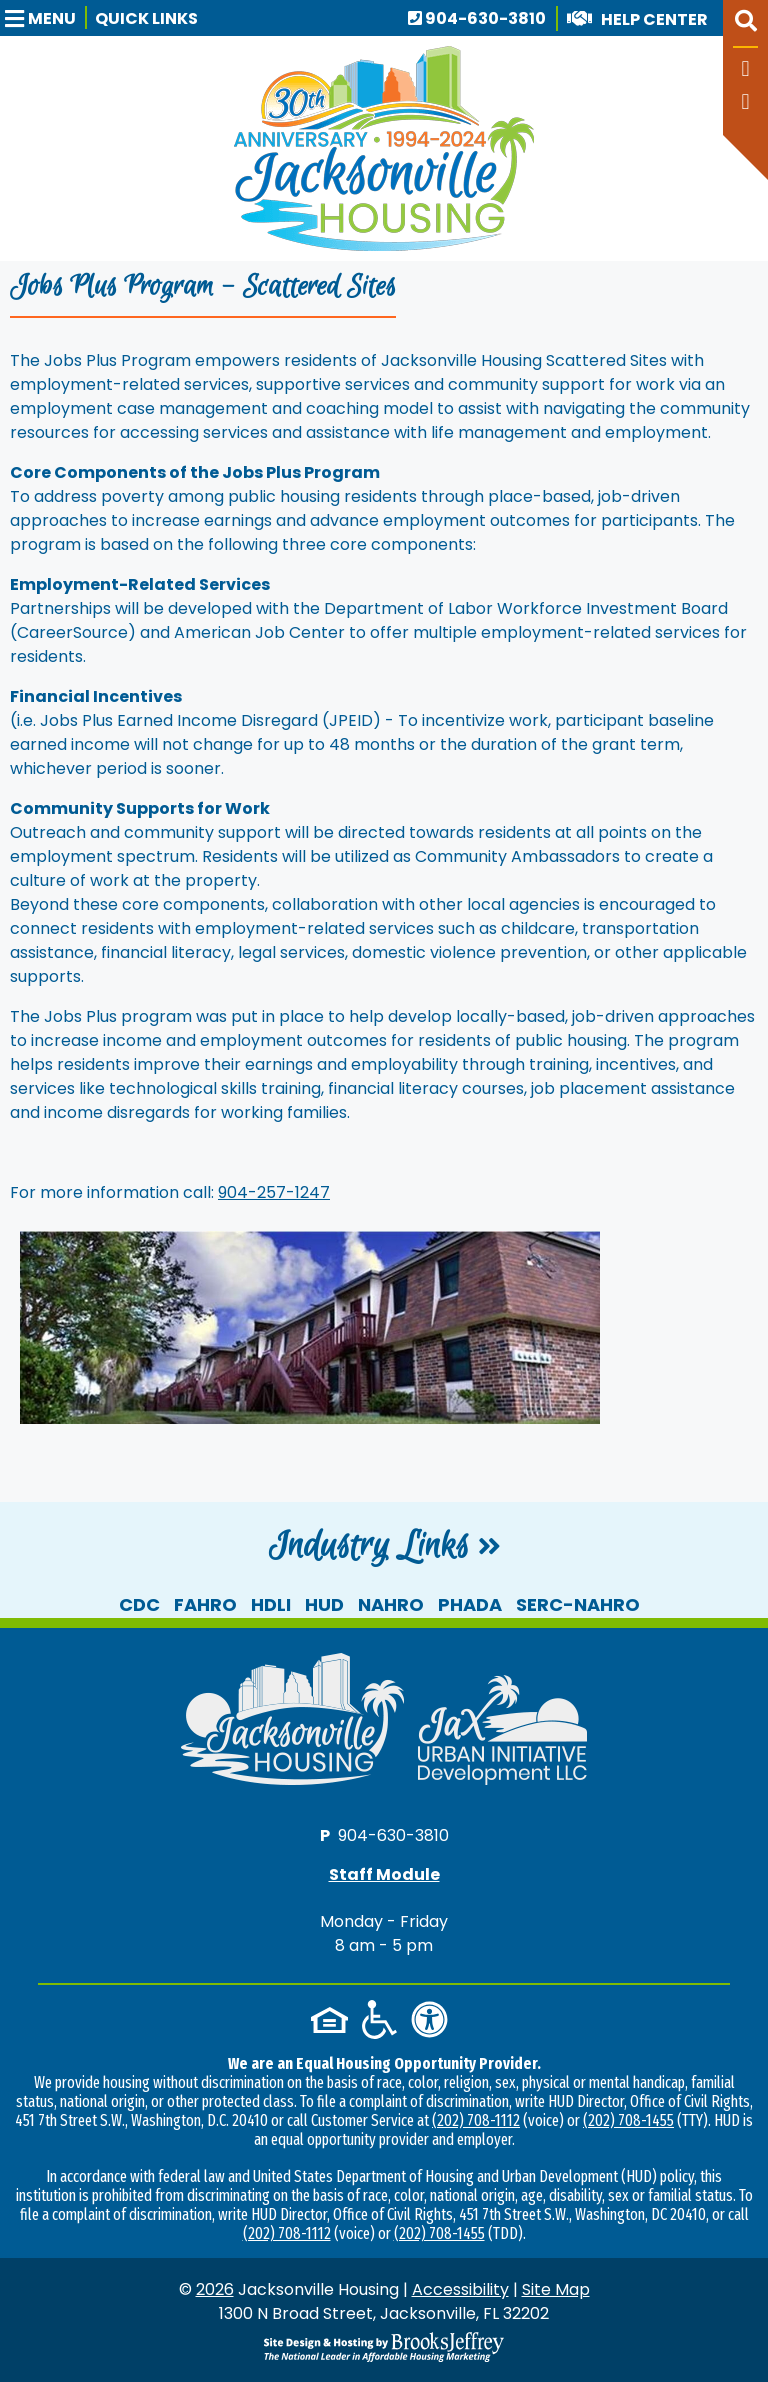 The image size is (768, 2382). I want to click on HUD, so click(324, 1604).